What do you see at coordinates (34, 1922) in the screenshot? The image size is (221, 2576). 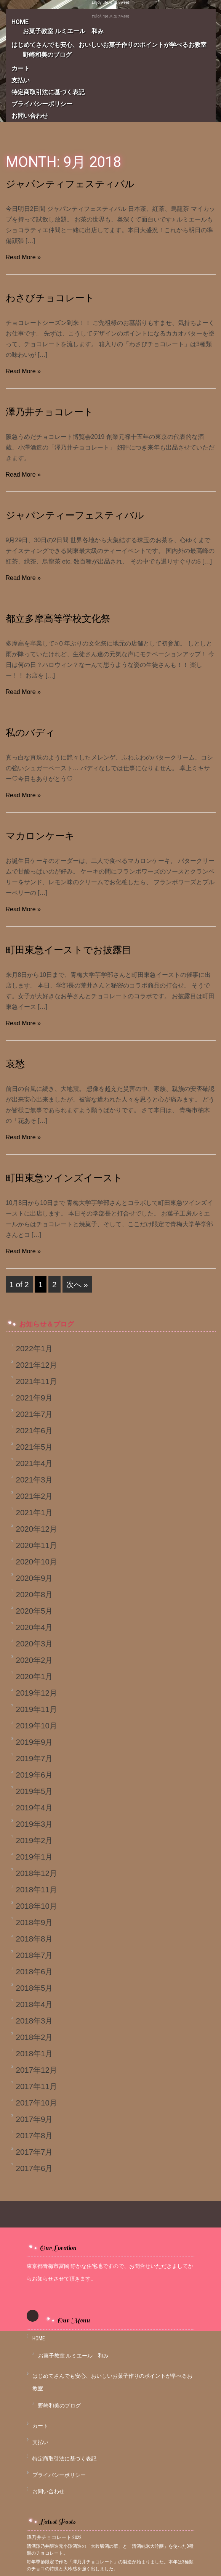 I see `2018年9月` at bounding box center [34, 1922].